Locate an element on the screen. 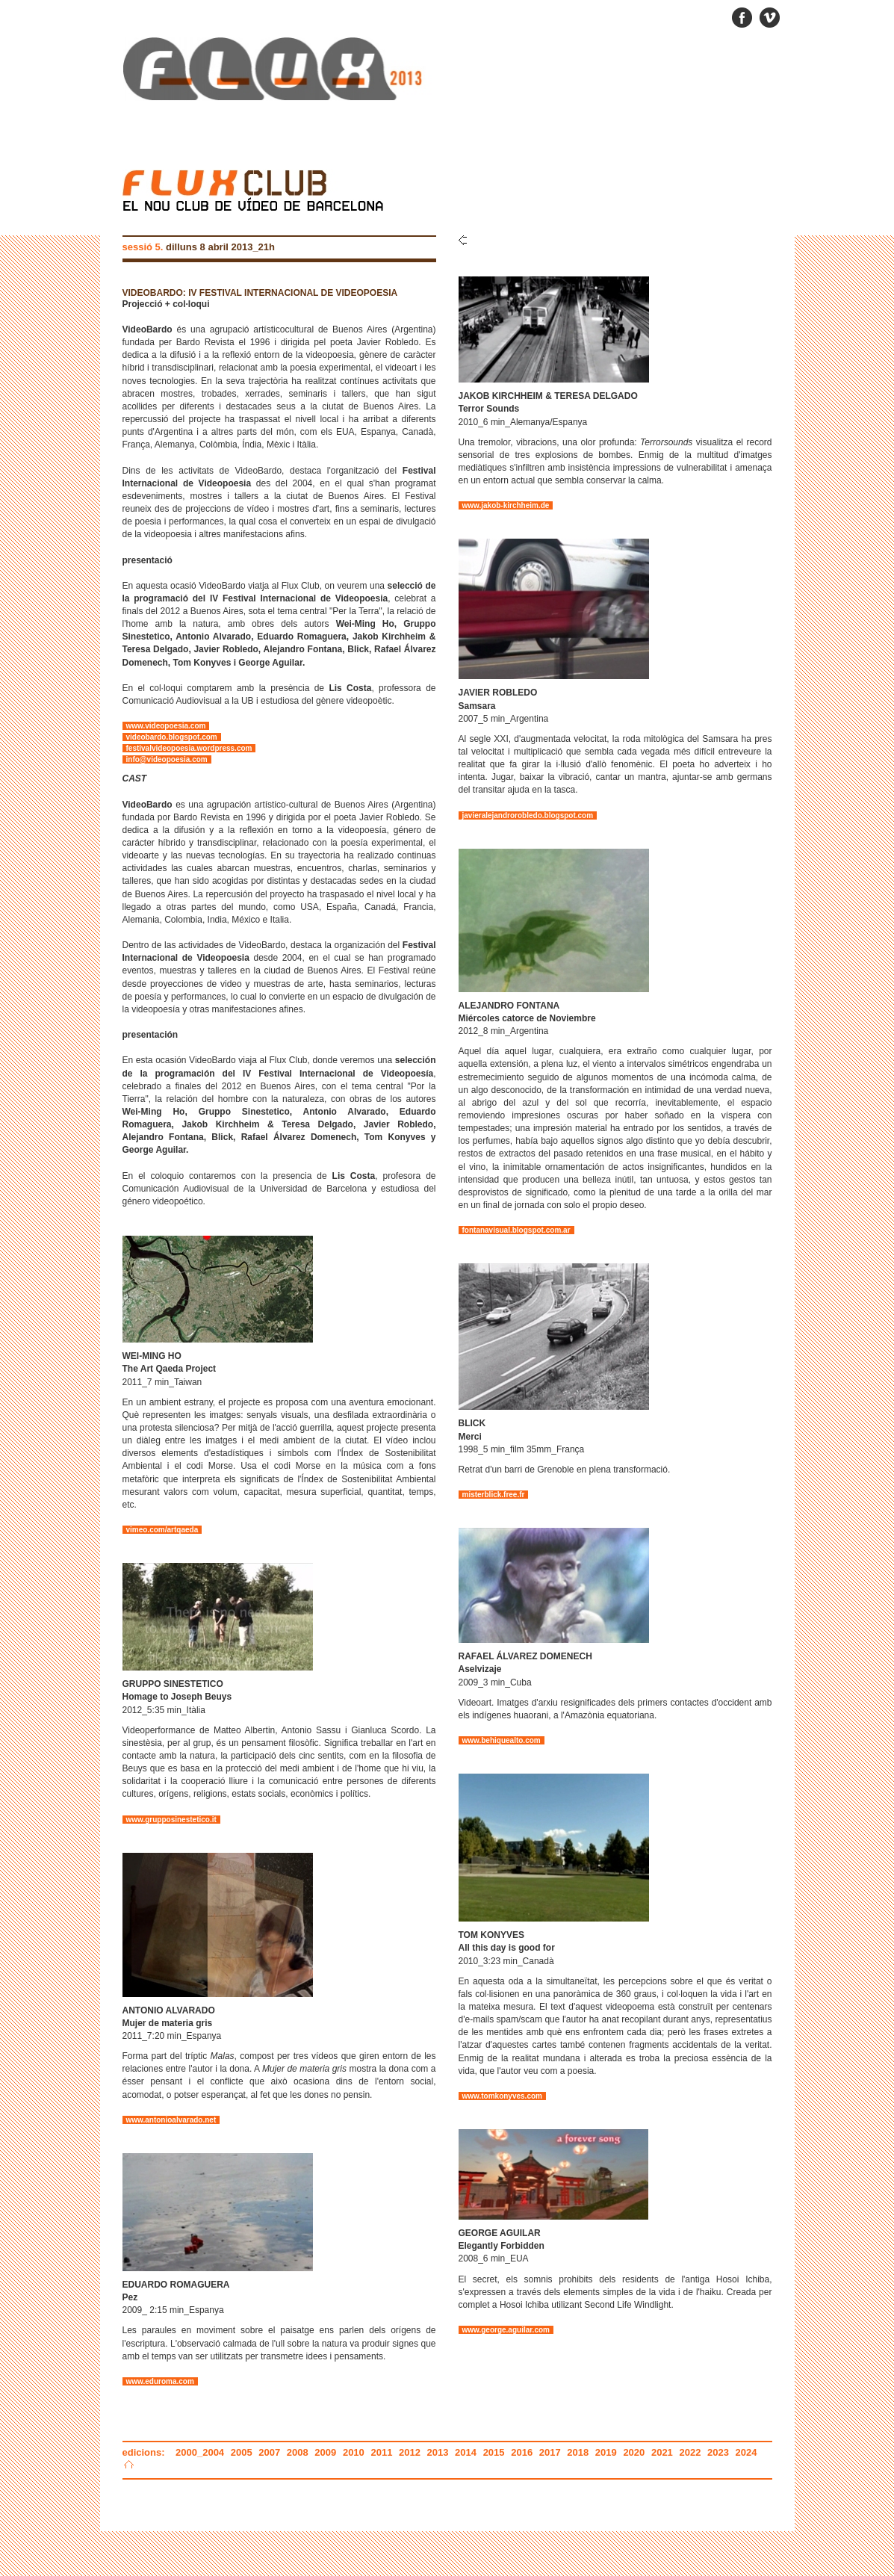  2007 is located at coordinates (269, 2452).